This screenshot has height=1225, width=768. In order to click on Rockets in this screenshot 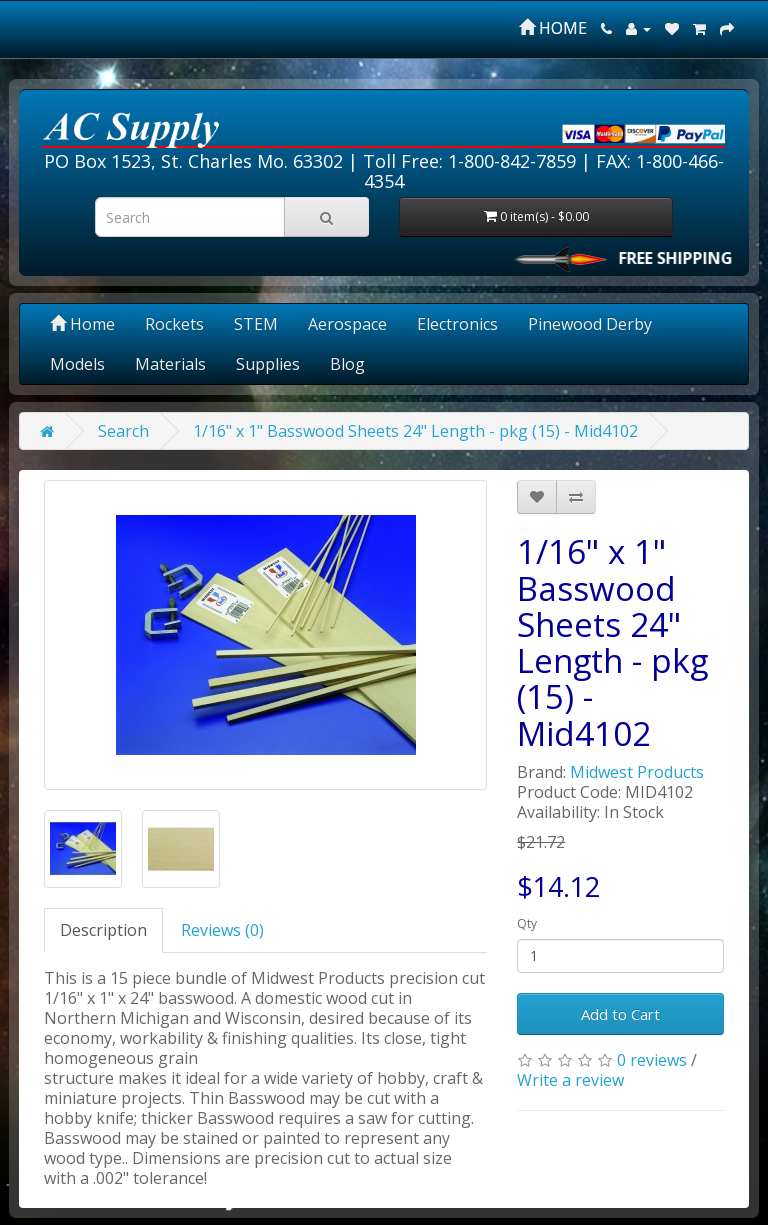, I will do `click(174, 324)`.